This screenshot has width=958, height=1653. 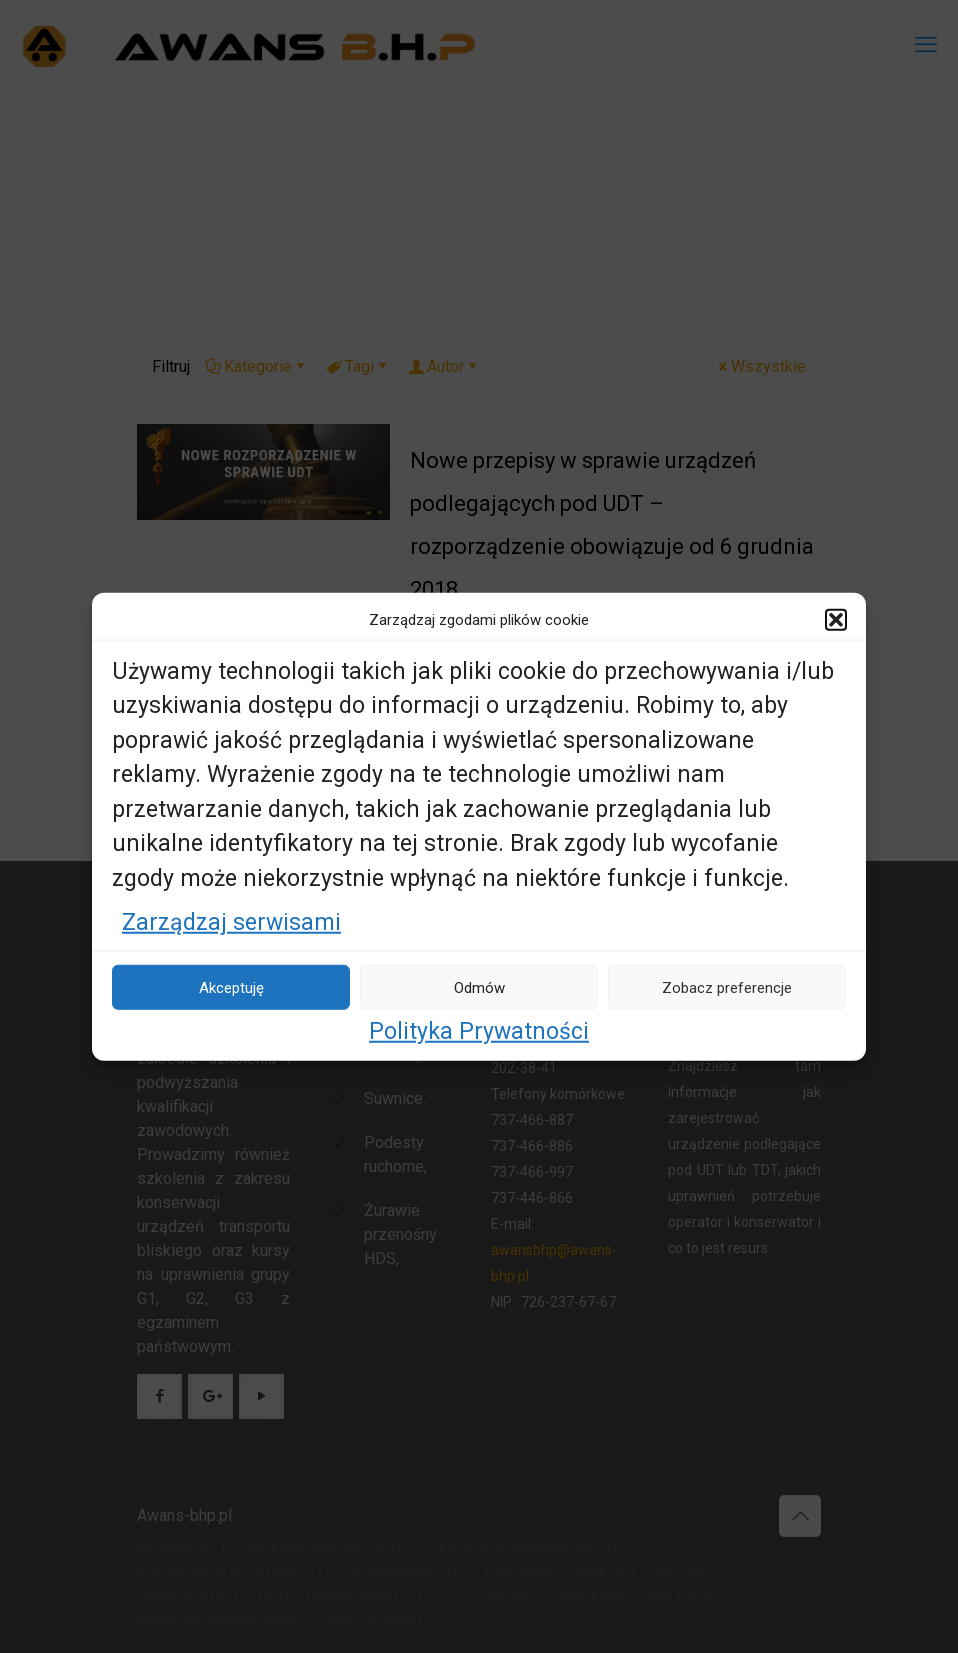 What do you see at coordinates (231, 922) in the screenshot?
I see `Zarządzaj serwisami` at bounding box center [231, 922].